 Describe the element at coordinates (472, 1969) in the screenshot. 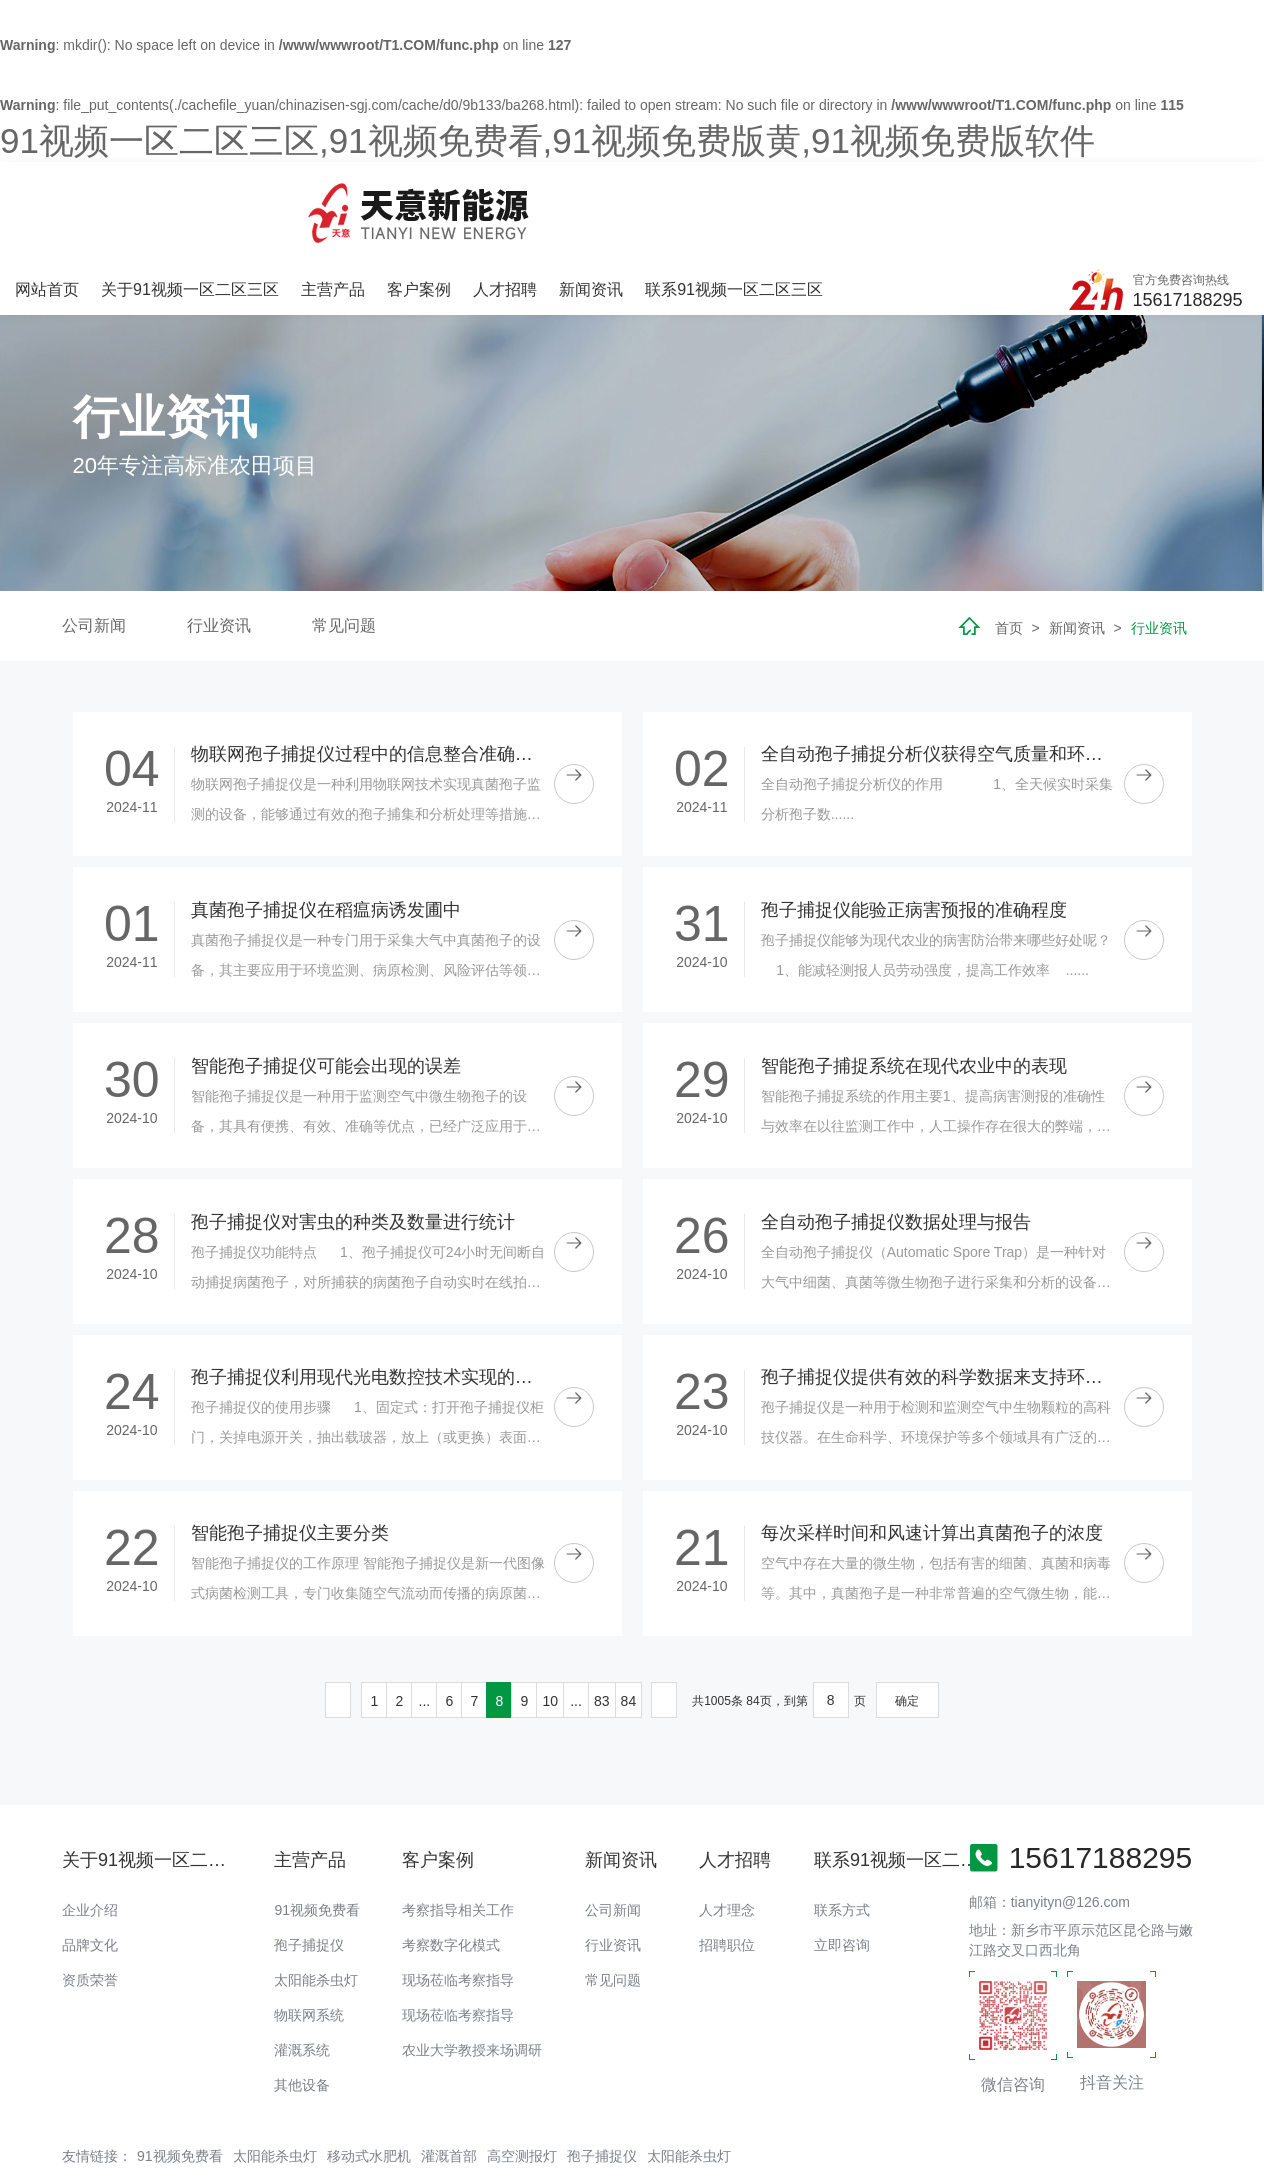

I see `农业大学教授来场调研` at that location.